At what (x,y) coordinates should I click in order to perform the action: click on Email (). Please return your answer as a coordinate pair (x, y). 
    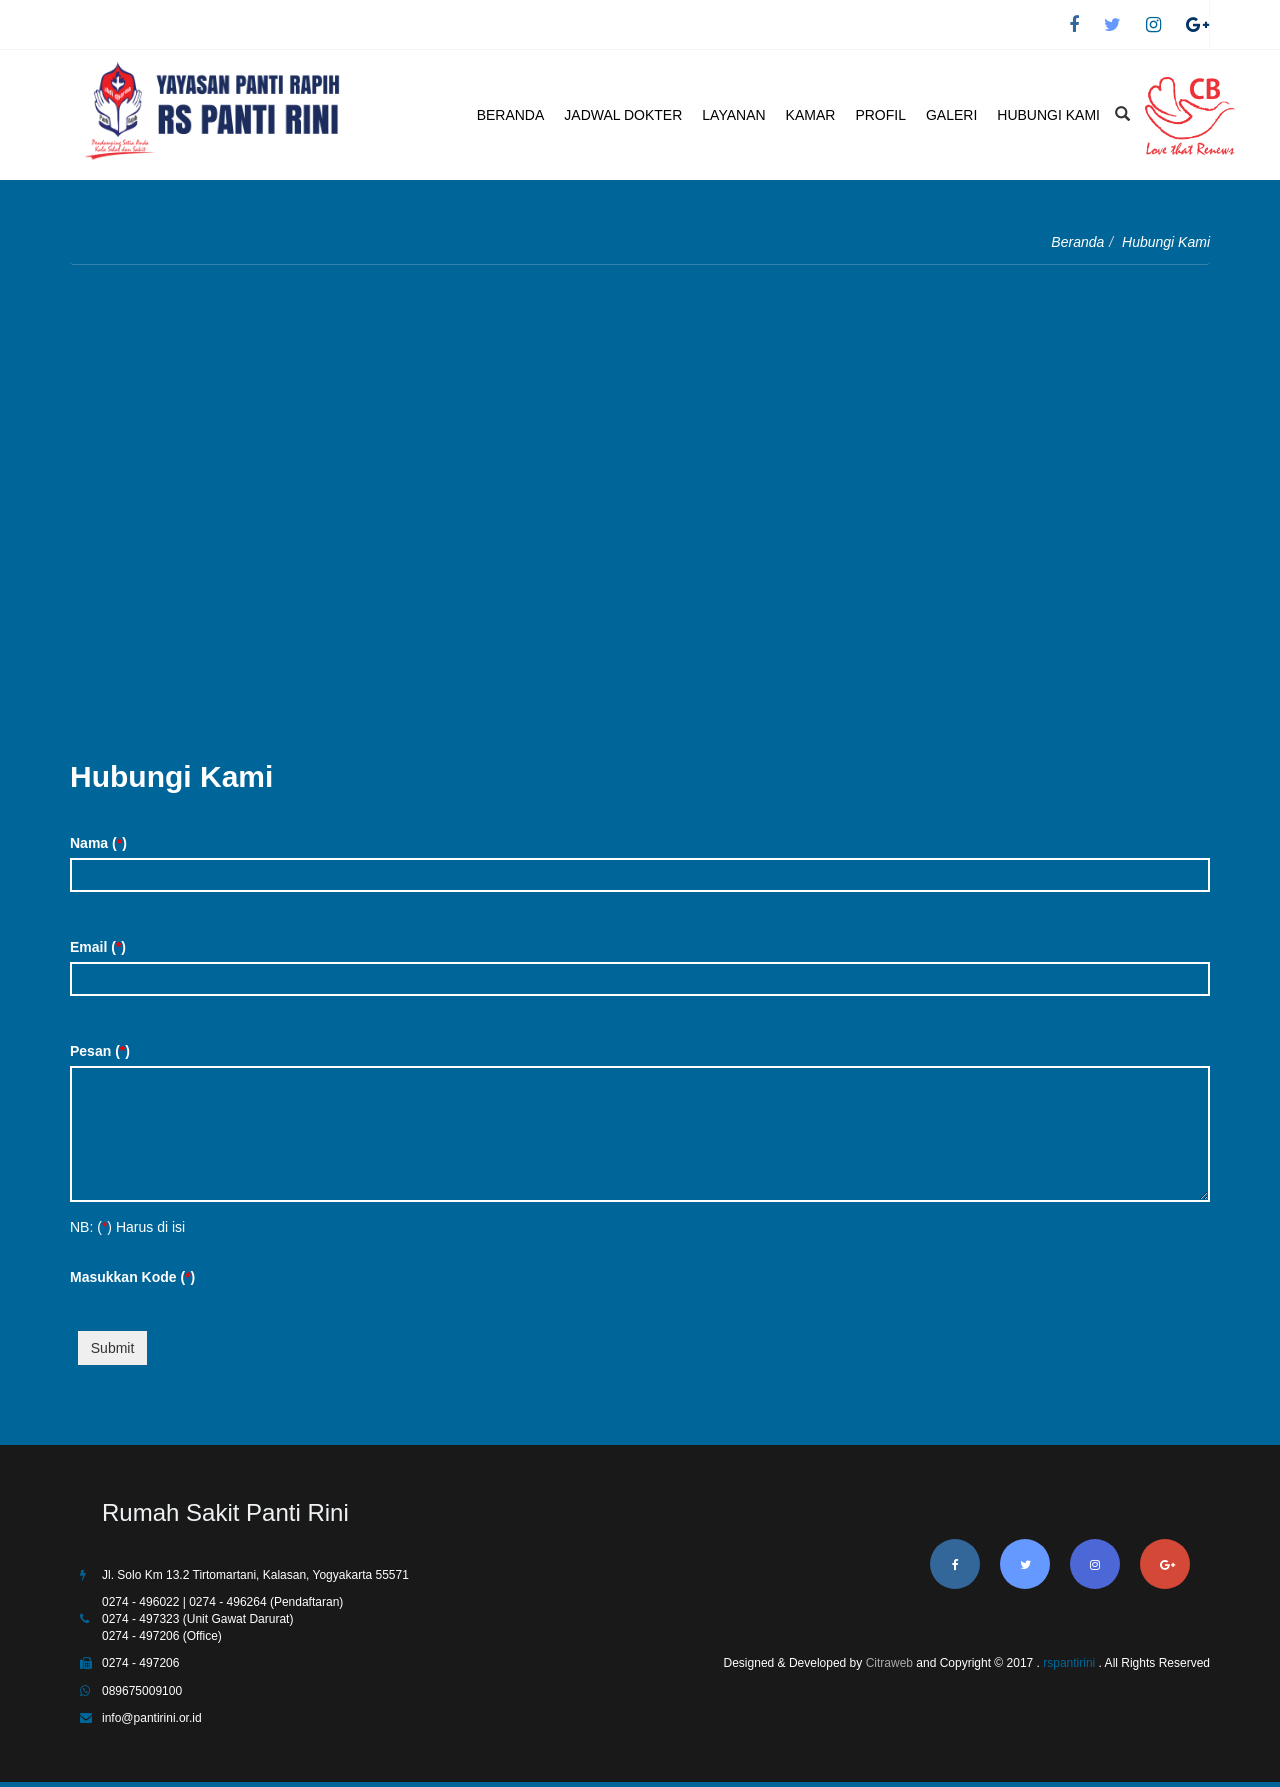
    Looking at the image, I should click on (98, 947).